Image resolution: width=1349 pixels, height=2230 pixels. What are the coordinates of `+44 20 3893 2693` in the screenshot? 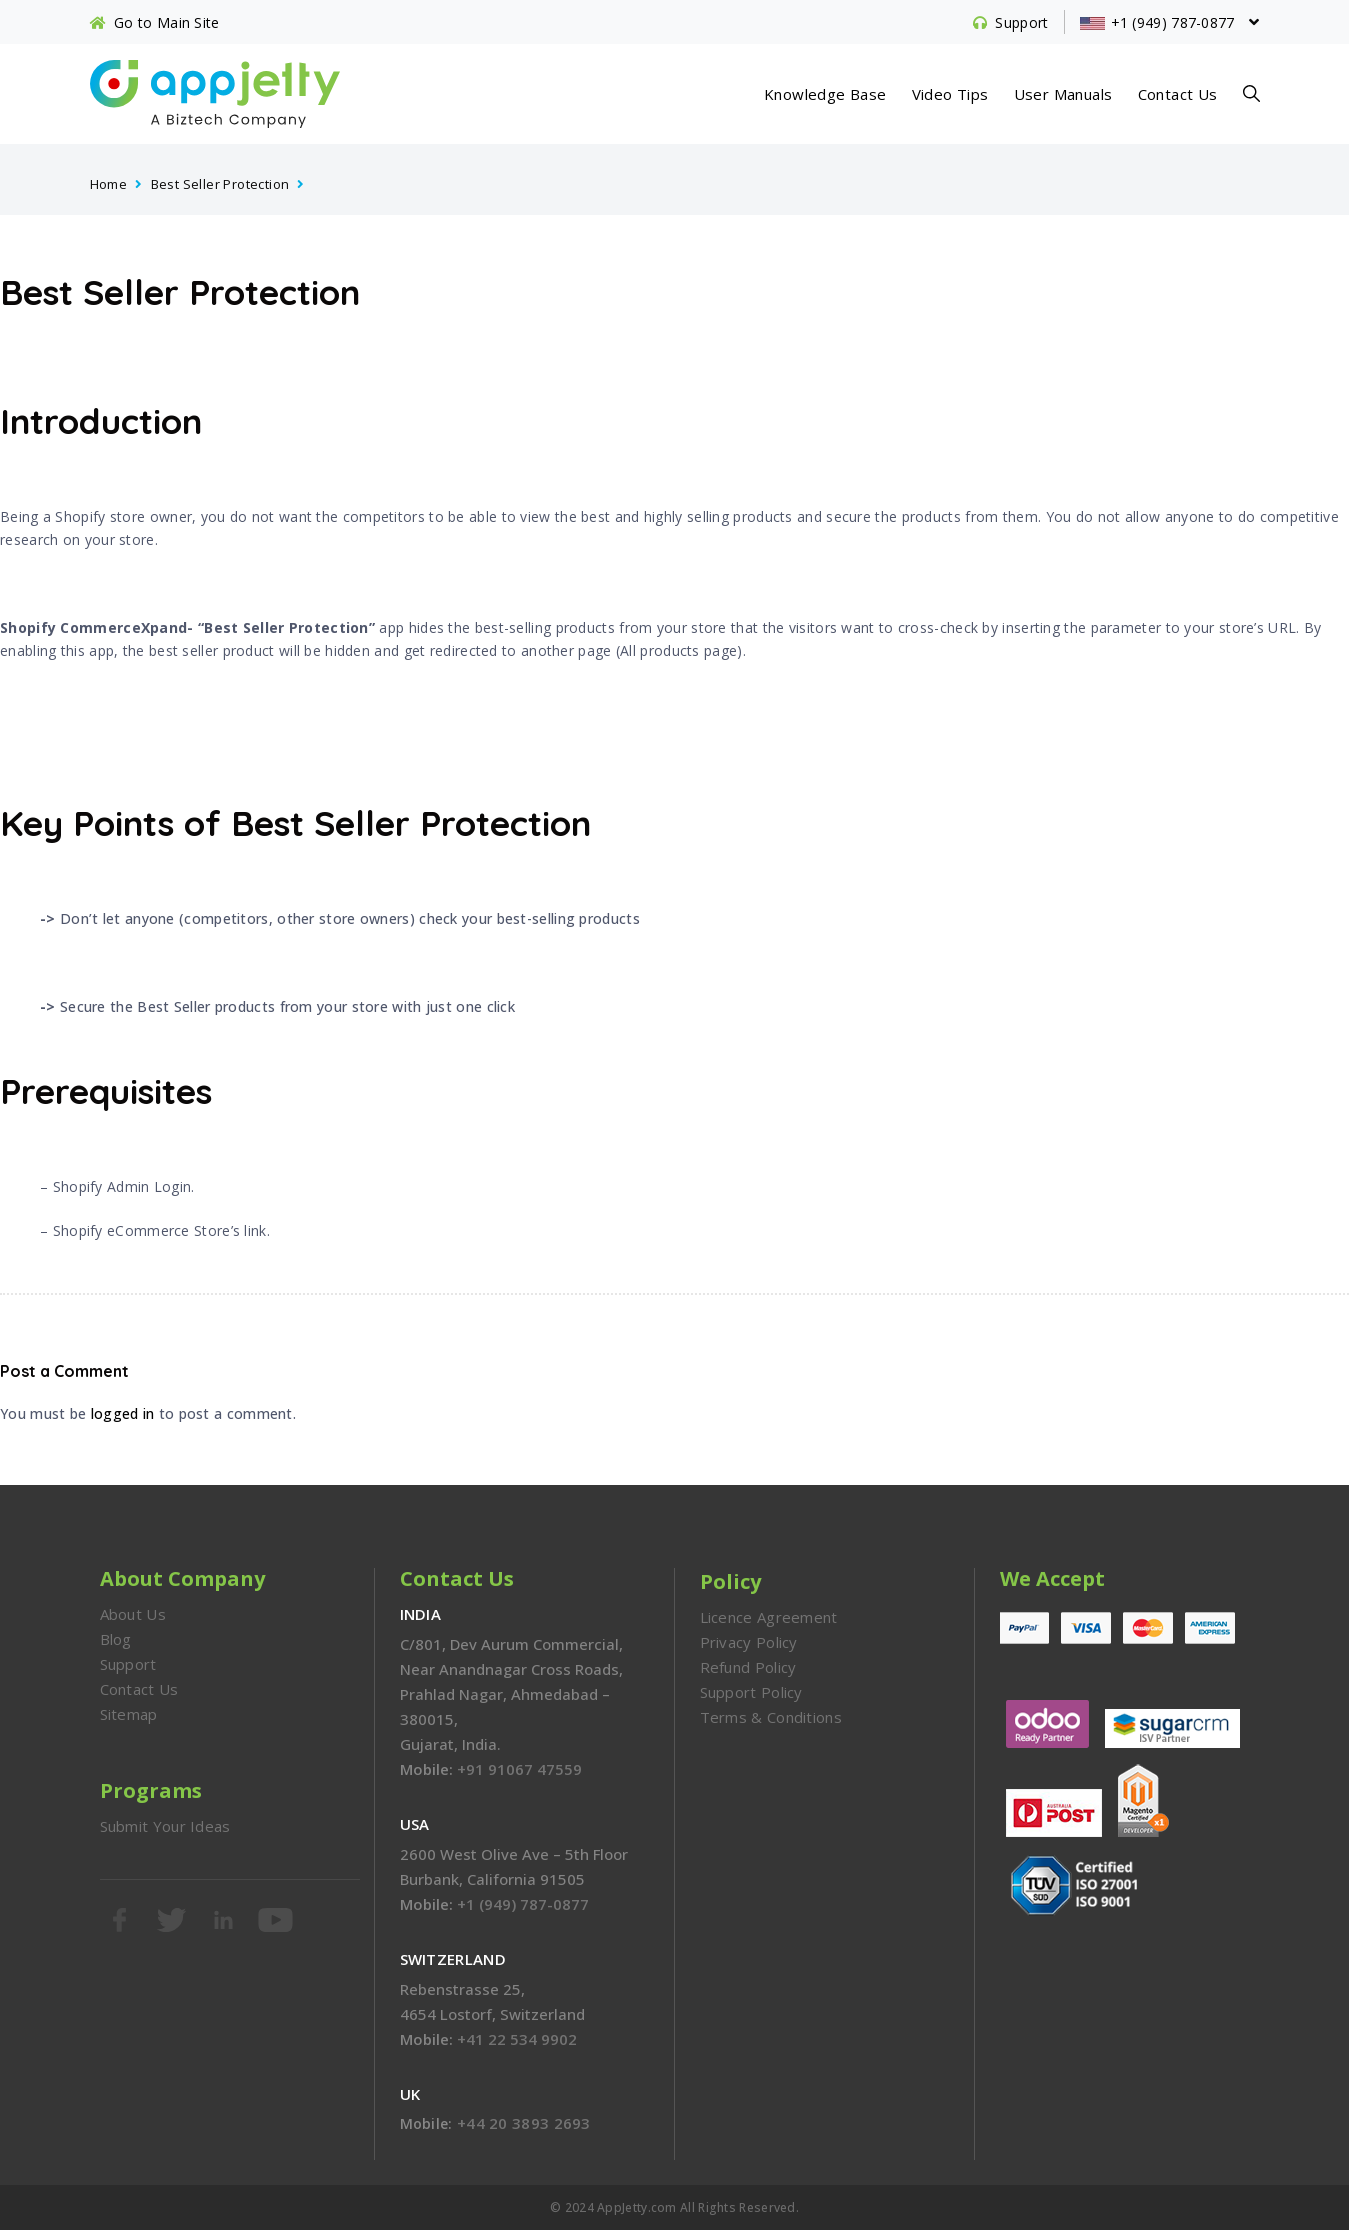 It's located at (524, 2123).